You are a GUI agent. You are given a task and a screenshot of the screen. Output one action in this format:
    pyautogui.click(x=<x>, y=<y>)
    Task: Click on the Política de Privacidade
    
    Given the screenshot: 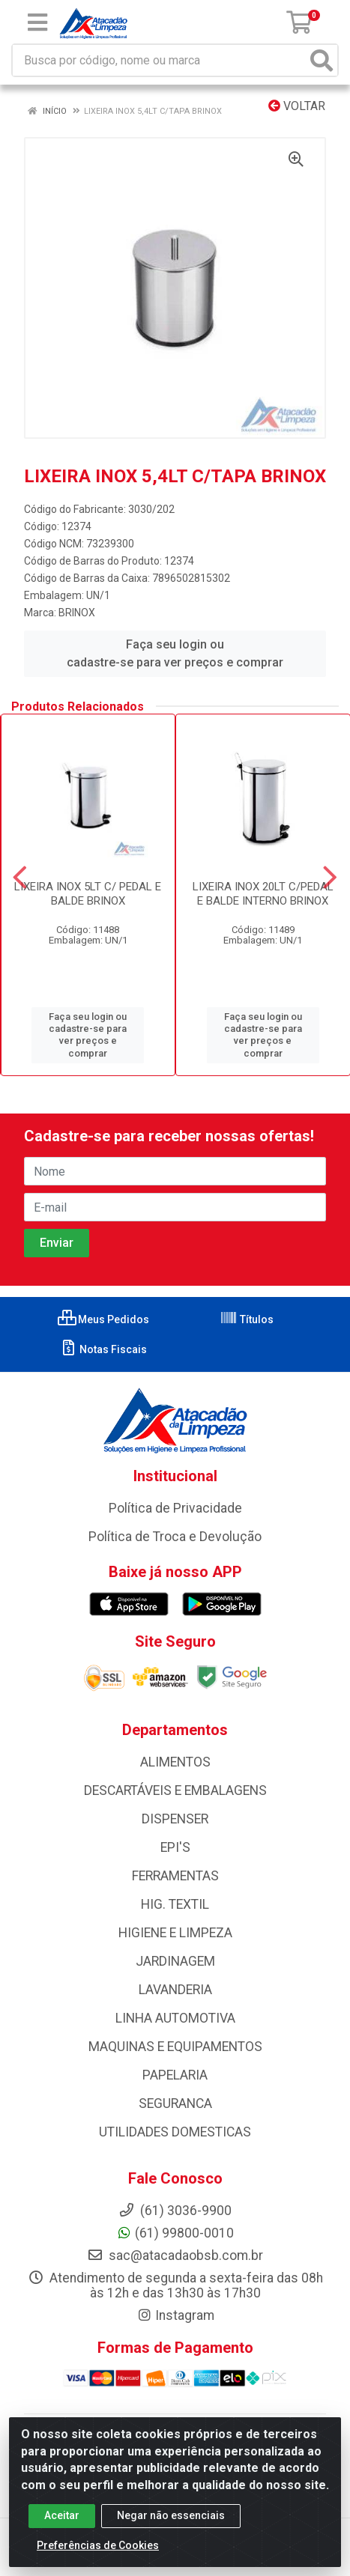 What is the action you would take?
    pyautogui.click(x=175, y=1508)
    